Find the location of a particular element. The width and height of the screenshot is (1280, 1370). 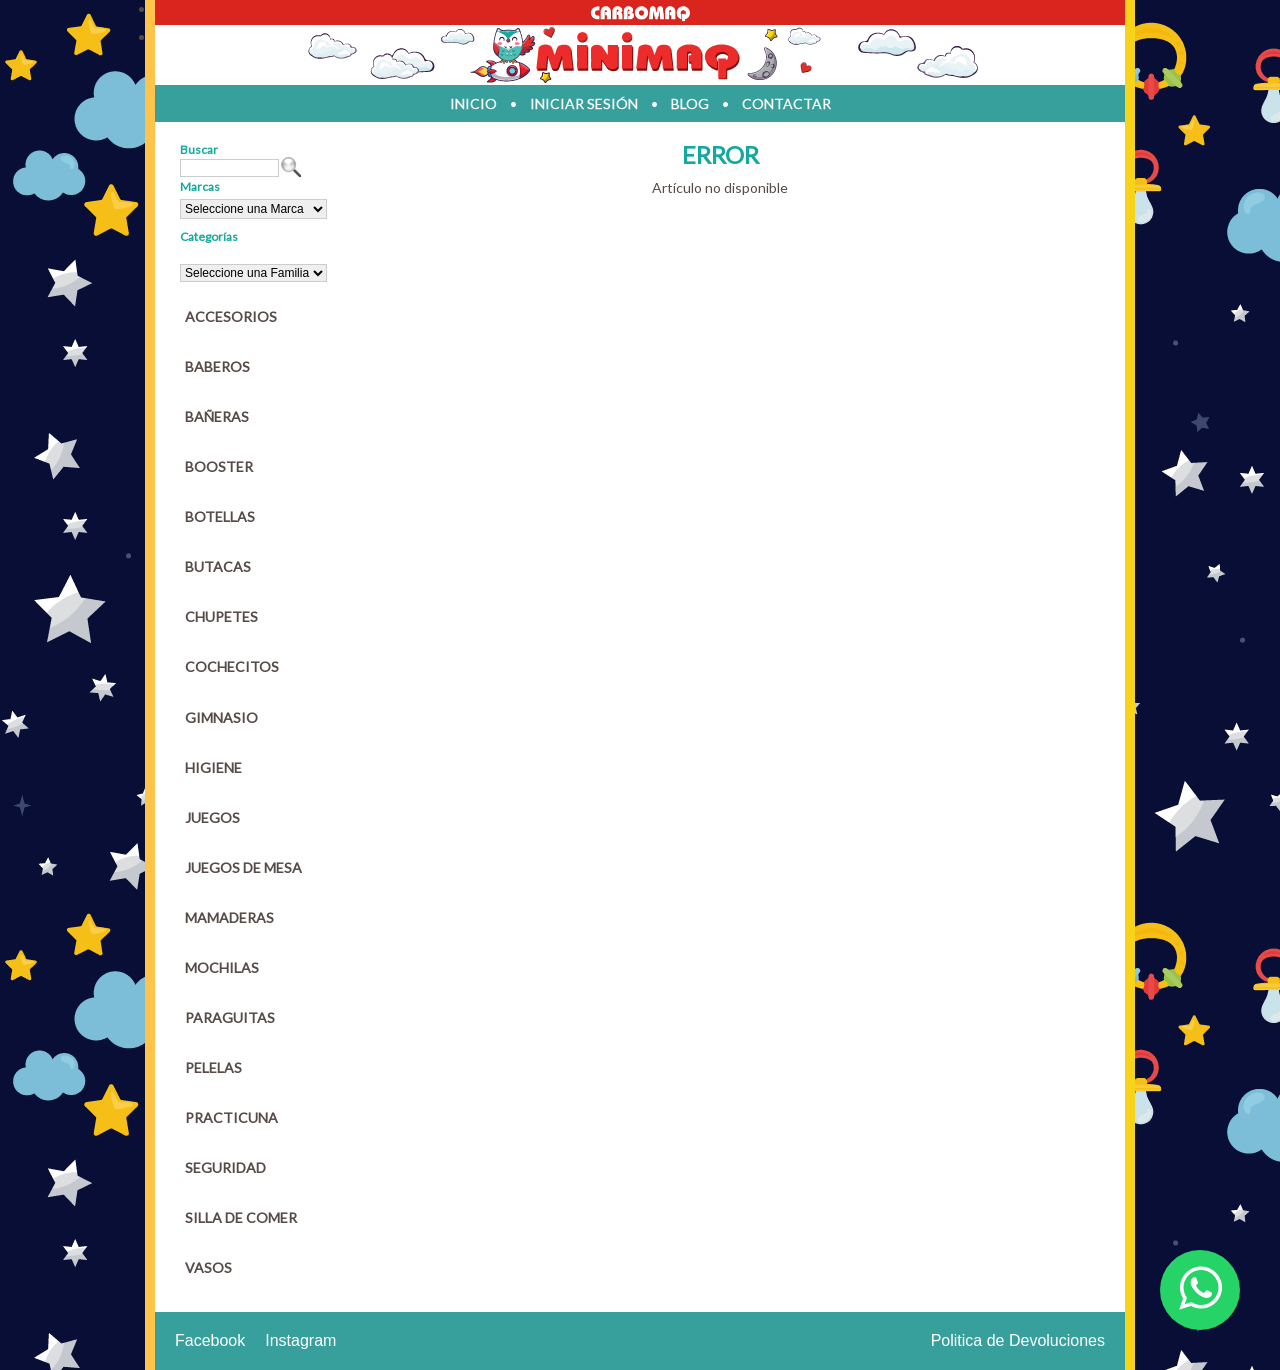

Instagram is located at coordinates (300, 1340).